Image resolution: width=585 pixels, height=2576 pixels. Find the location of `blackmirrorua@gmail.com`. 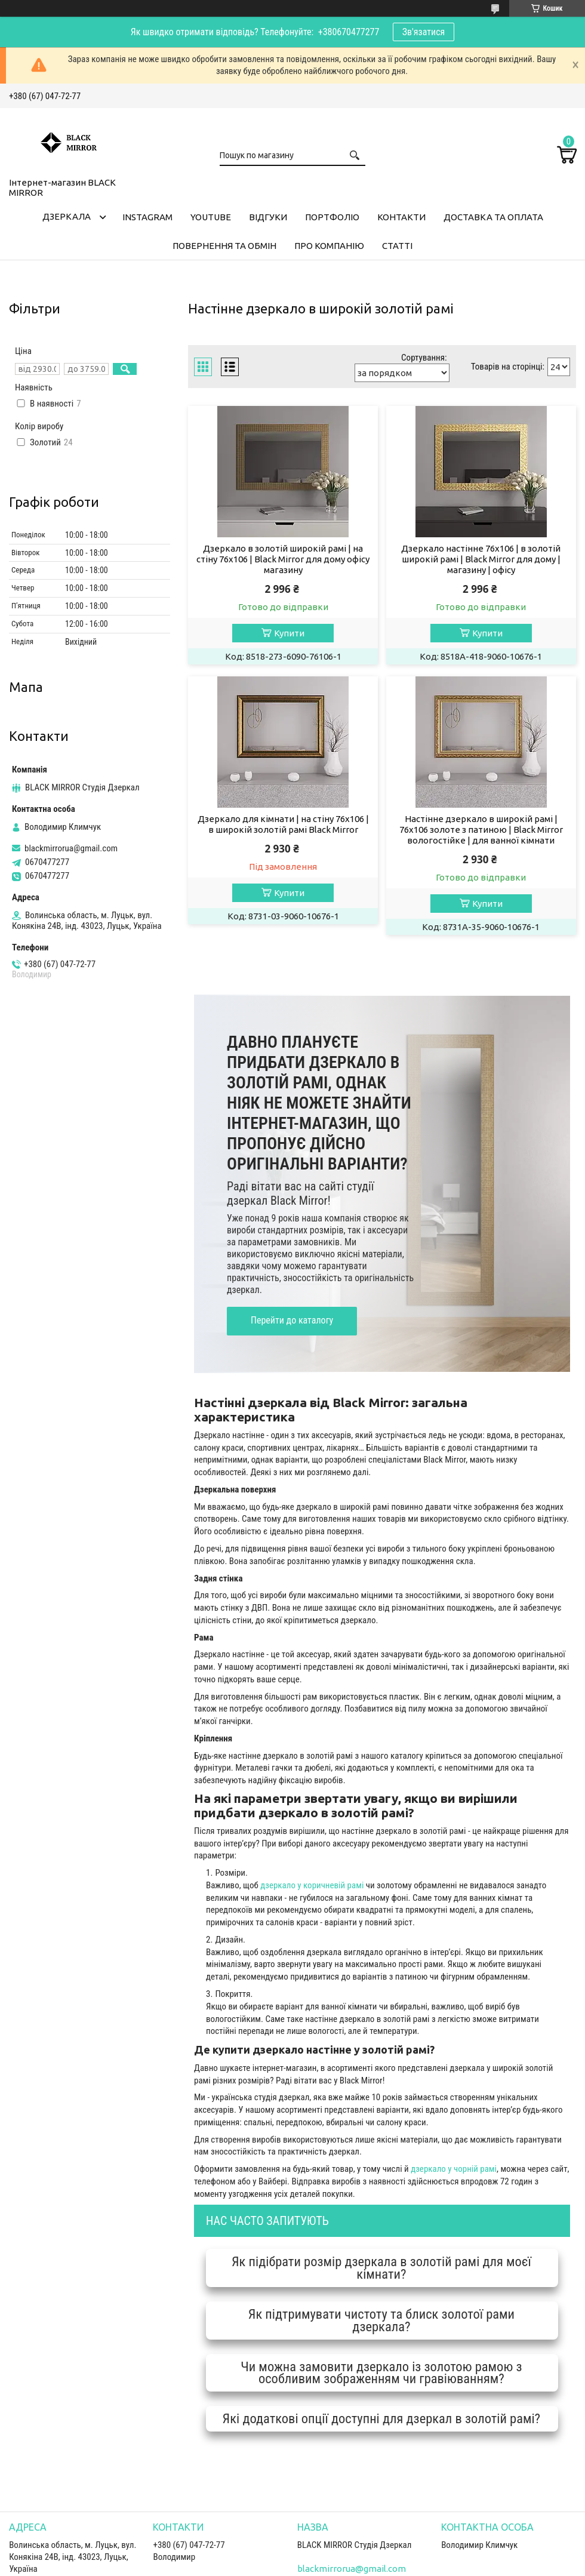

blackmirrorua@gmail.com is located at coordinates (71, 848).